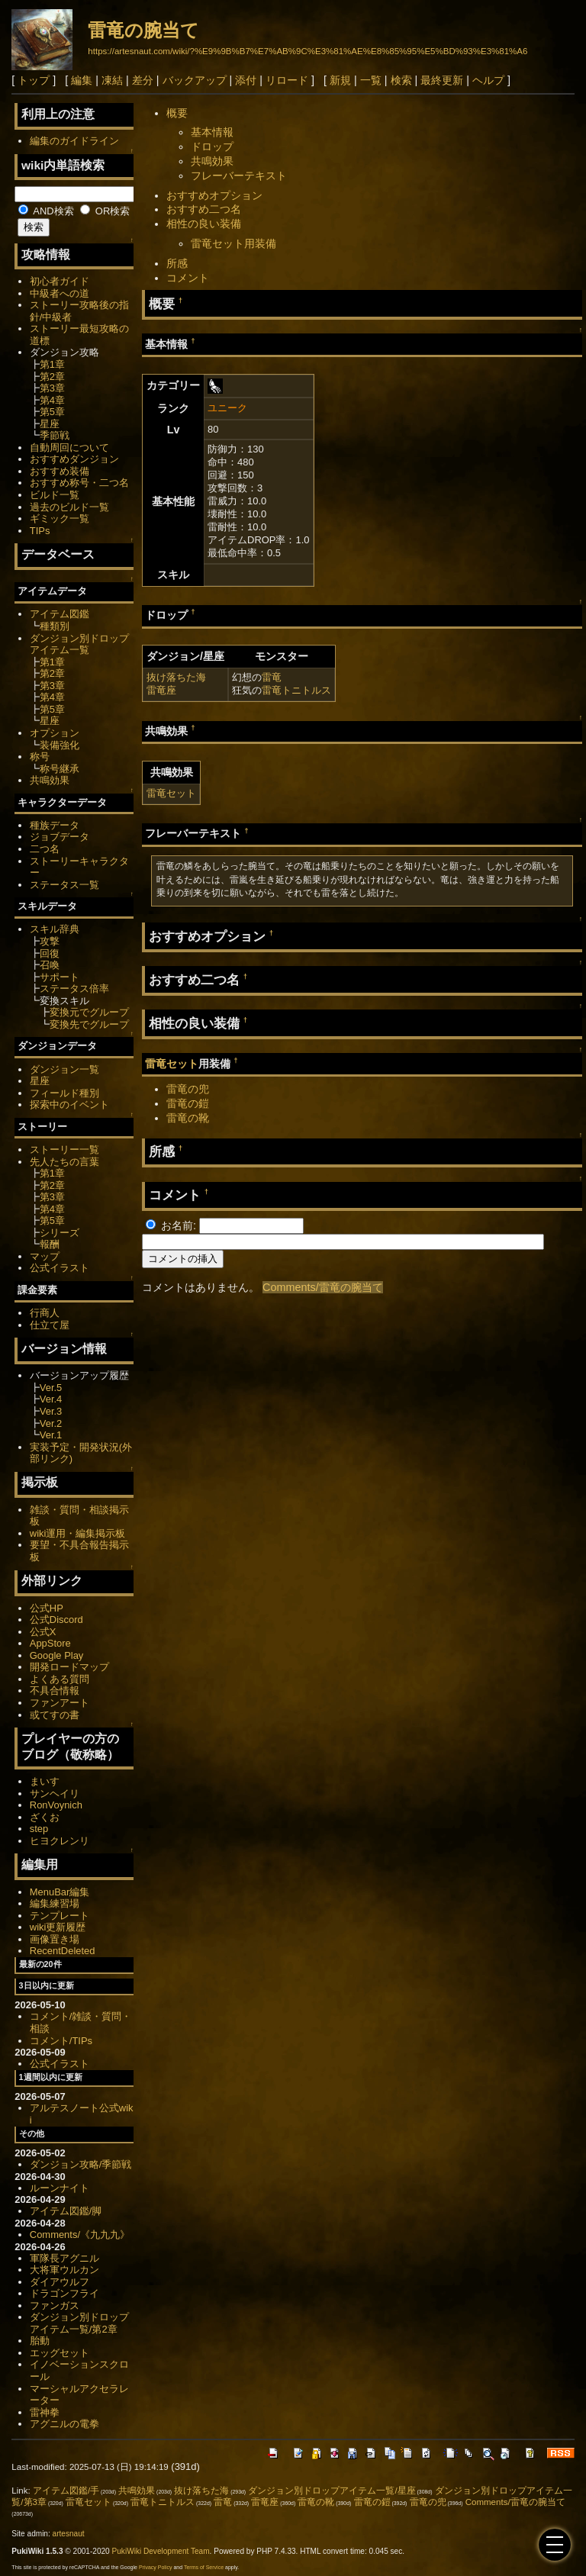 The image size is (586, 2576). Describe the element at coordinates (64, 884) in the screenshot. I see `ステータス一覧` at that location.